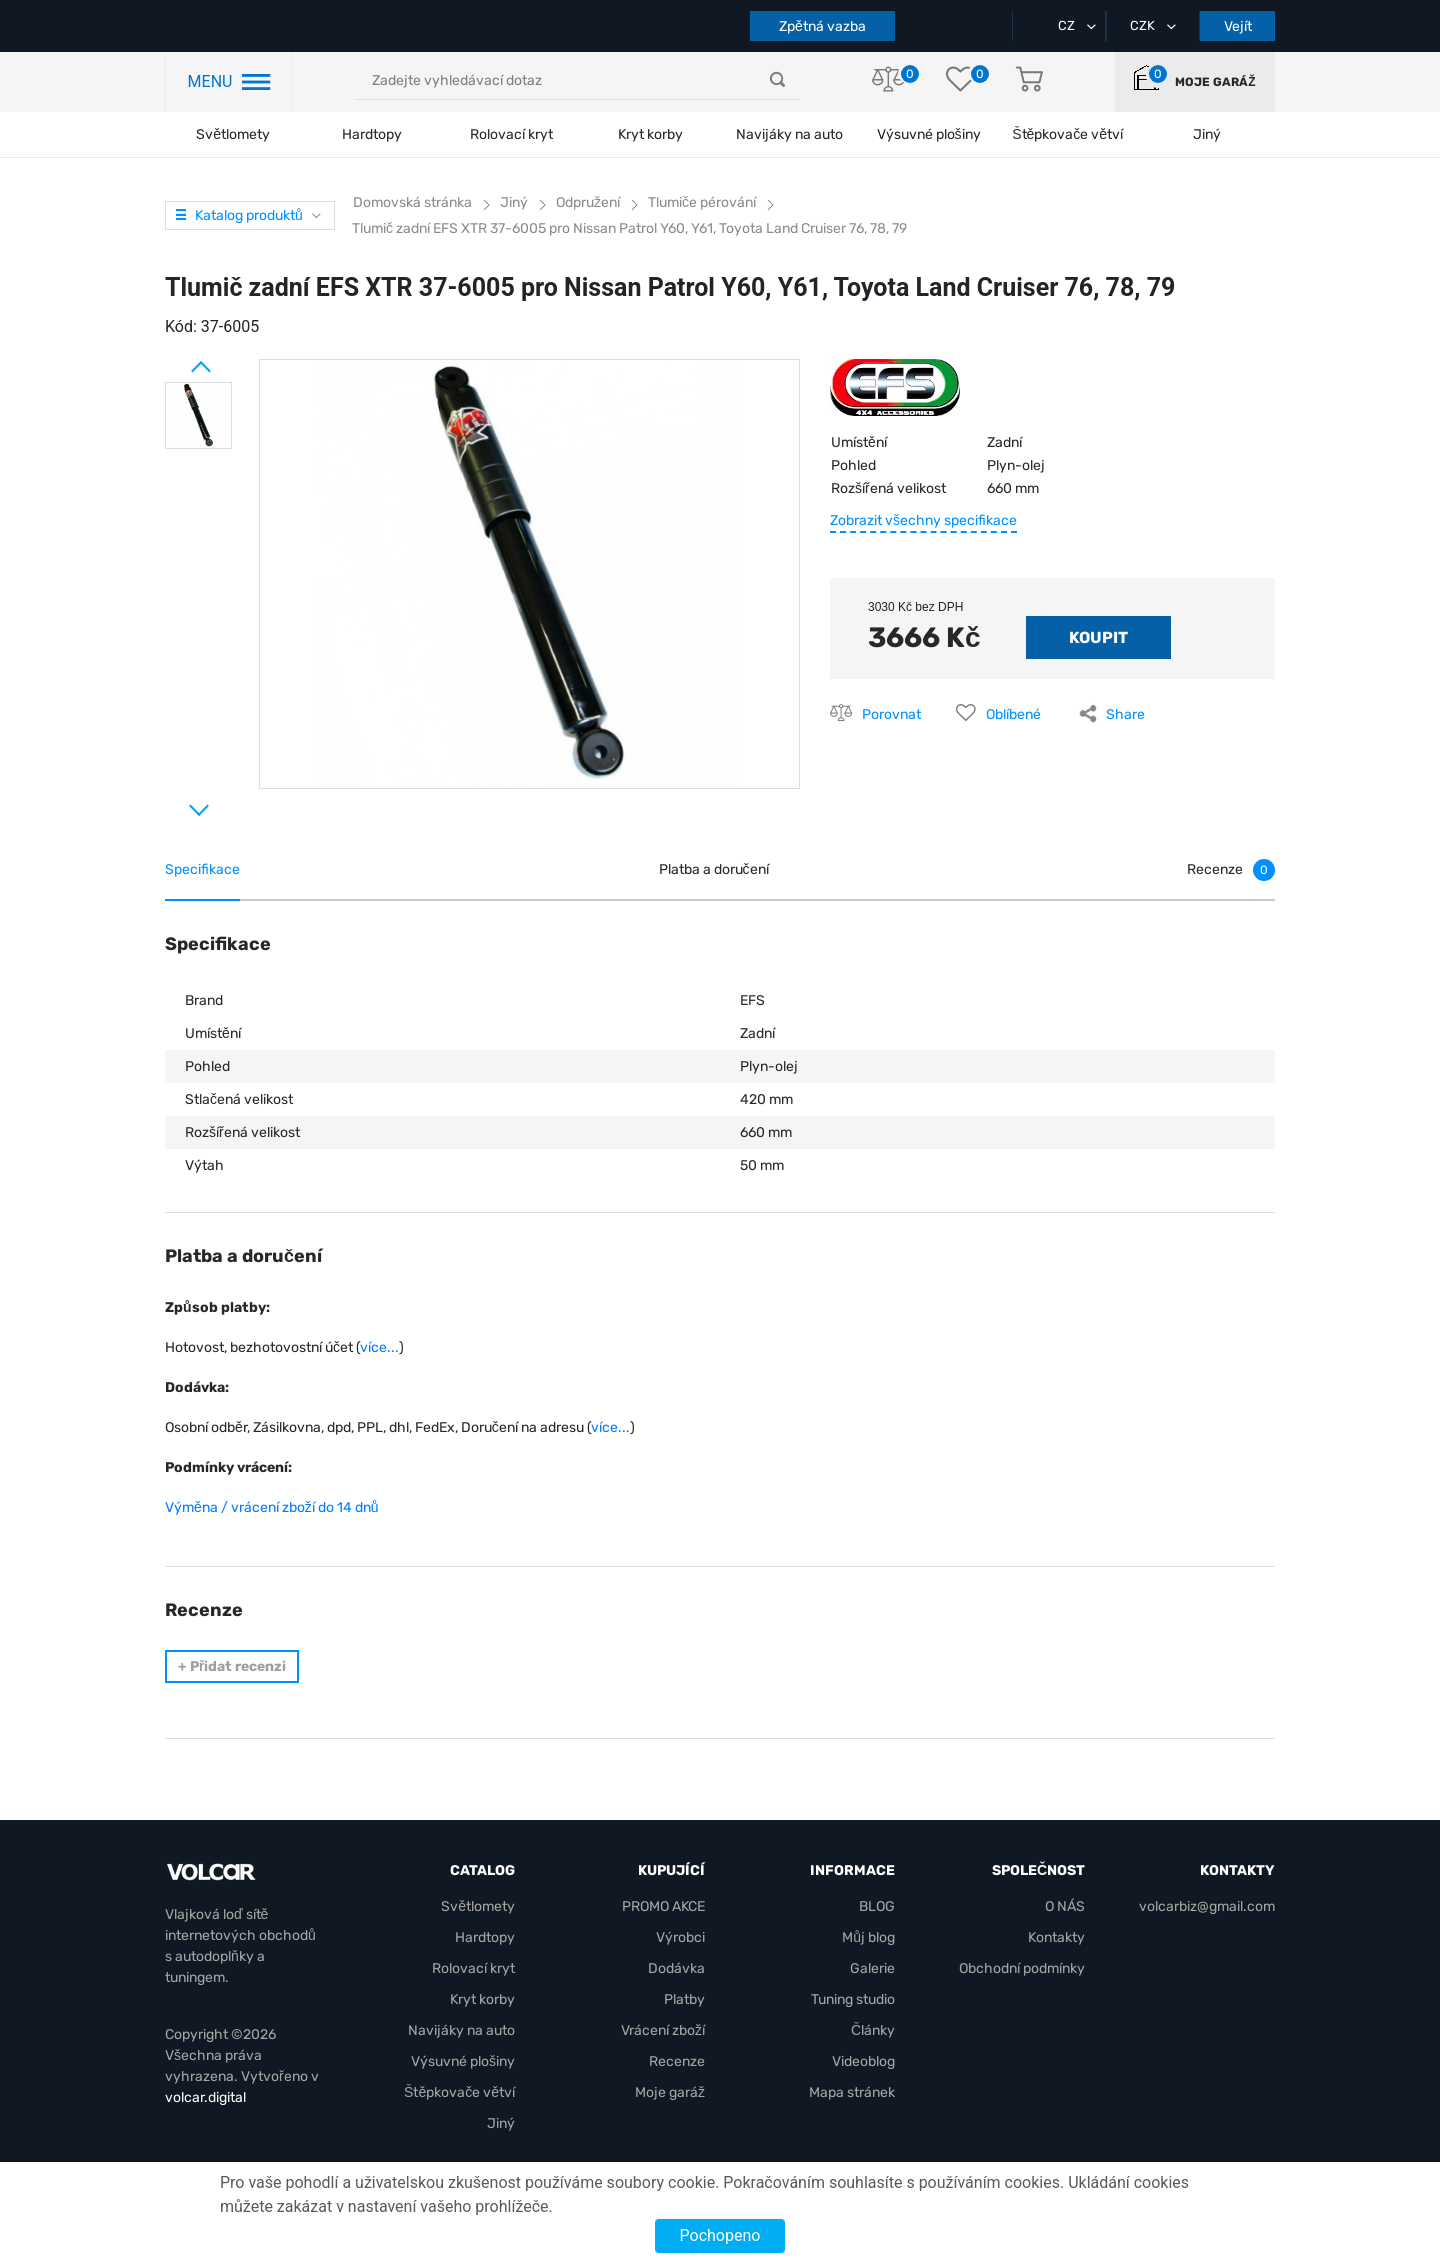 The width and height of the screenshot is (1440, 2262). What do you see at coordinates (1125, 714) in the screenshot?
I see `Share` at bounding box center [1125, 714].